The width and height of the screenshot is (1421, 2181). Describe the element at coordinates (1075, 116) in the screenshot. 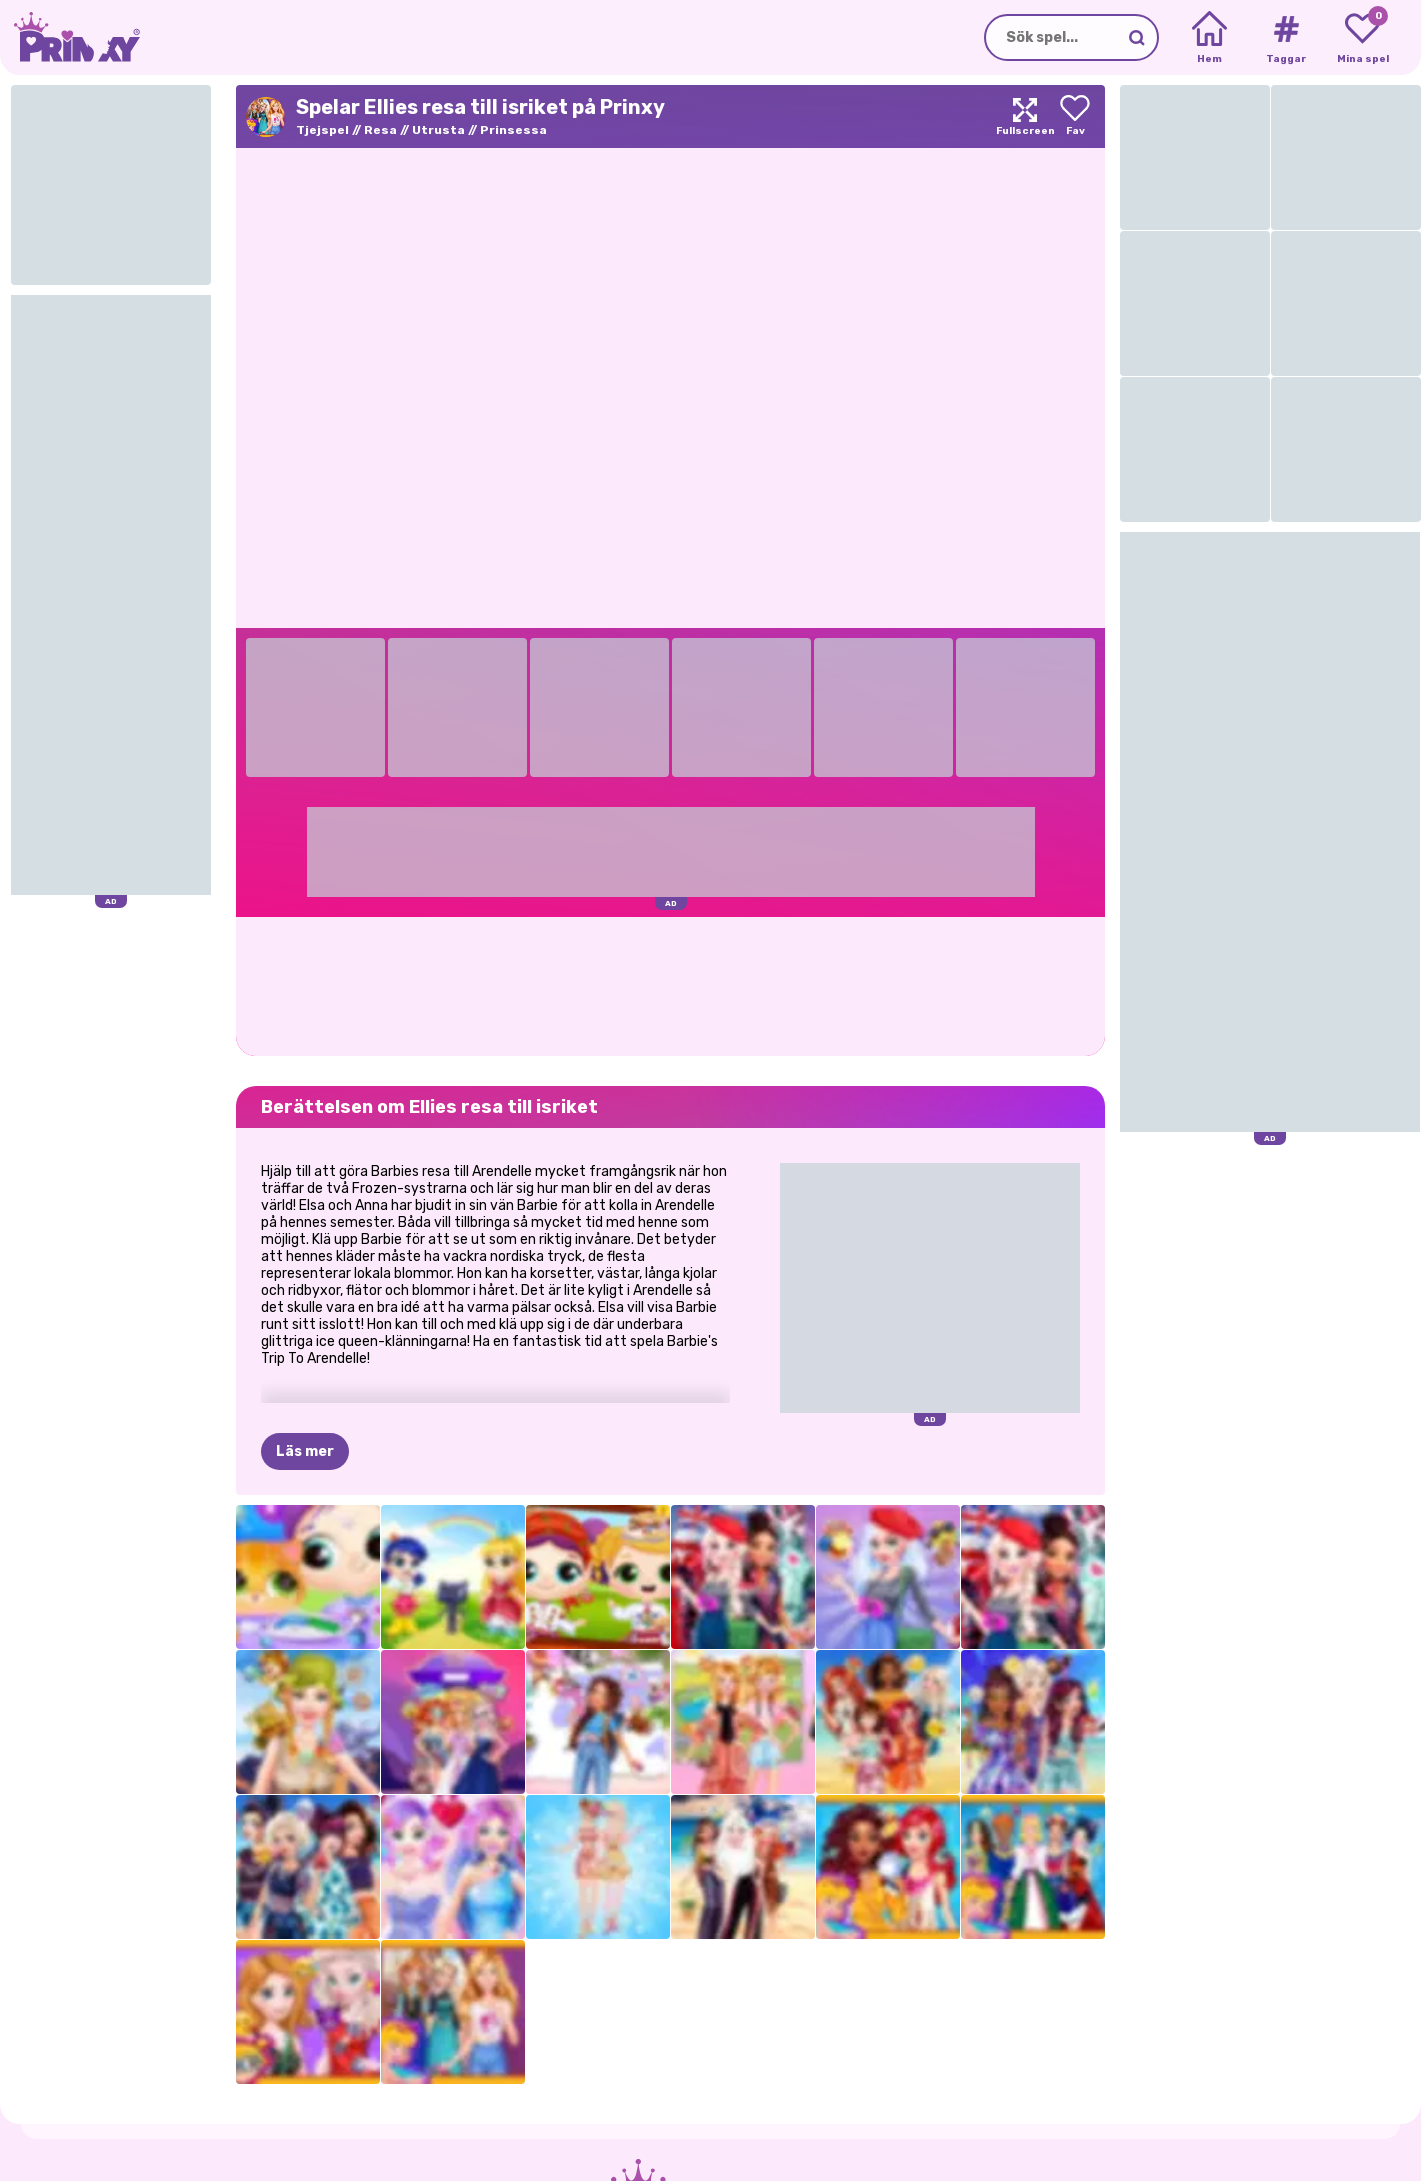

I see `[Add to favorites]` at that location.